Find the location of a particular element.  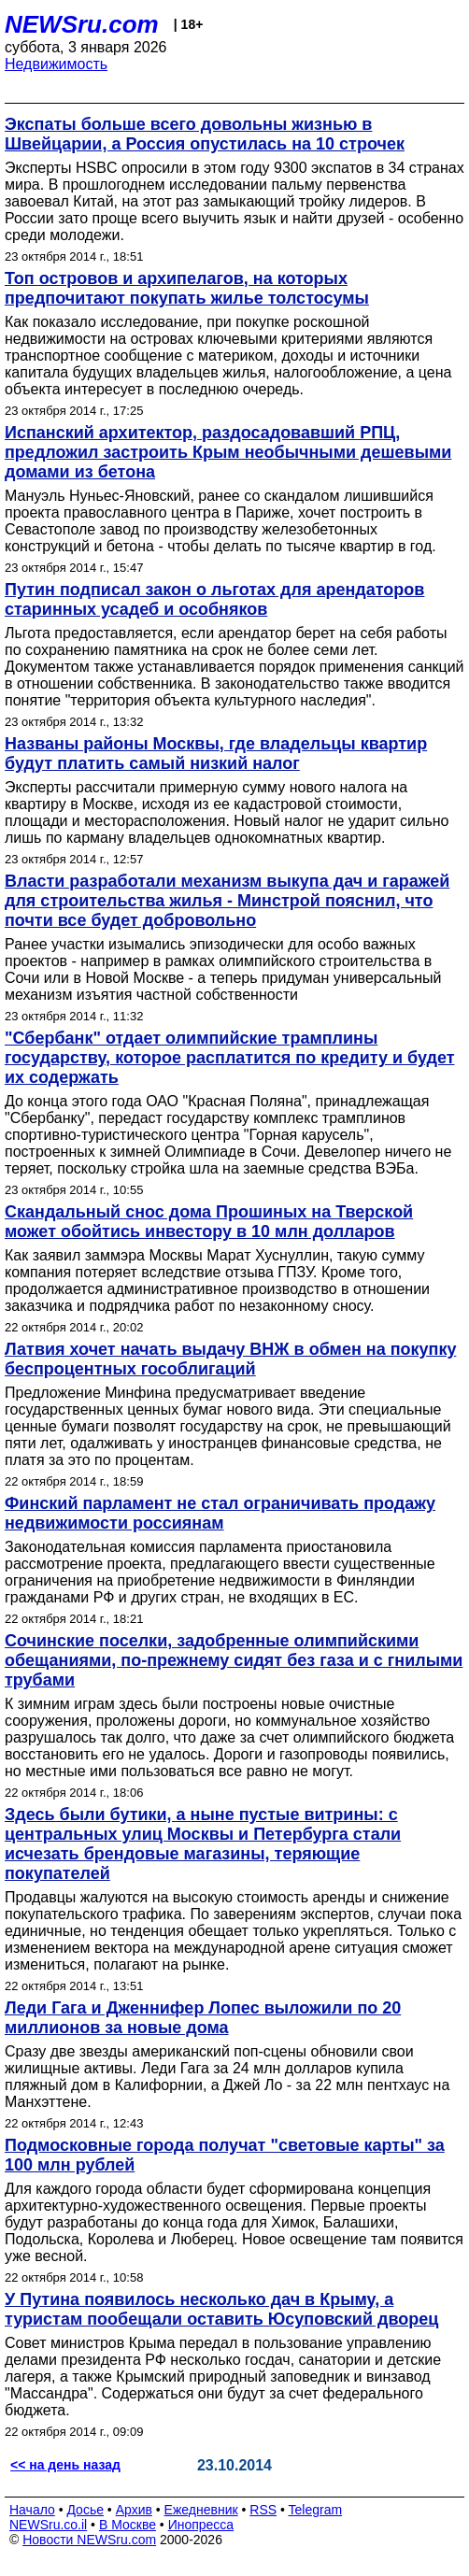

Подмосковные города получат "световые карты" за 100 млн рублей is located at coordinates (225, 2155).